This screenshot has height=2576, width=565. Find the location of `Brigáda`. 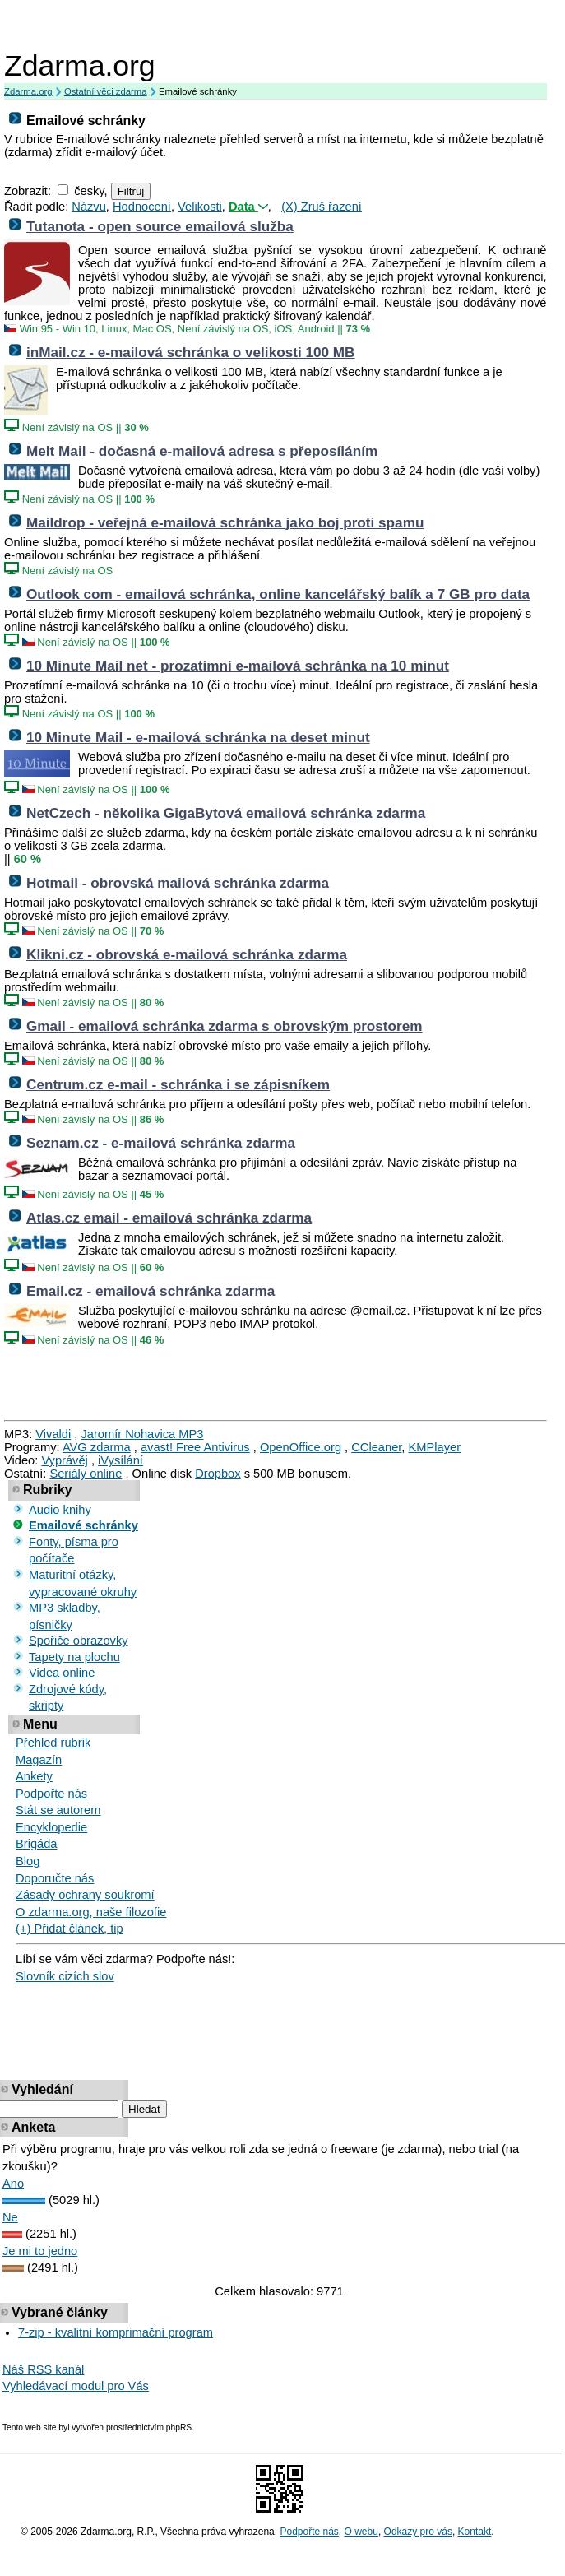

Brigáda is located at coordinates (37, 1843).